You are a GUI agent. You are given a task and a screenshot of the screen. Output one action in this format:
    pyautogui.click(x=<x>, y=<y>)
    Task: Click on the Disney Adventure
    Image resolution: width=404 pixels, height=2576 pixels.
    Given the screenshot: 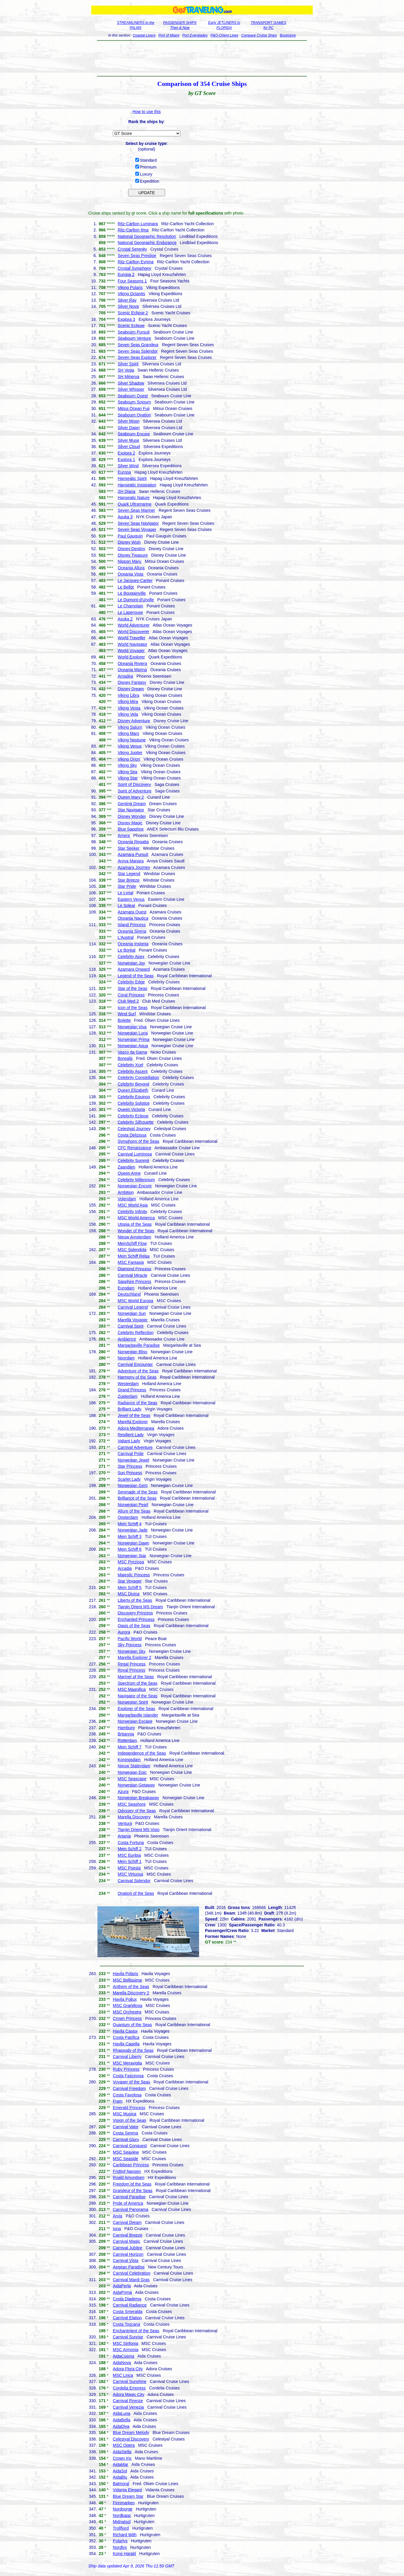 What is the action you would take?
    pyautogui.click(x=134, y=720)
    